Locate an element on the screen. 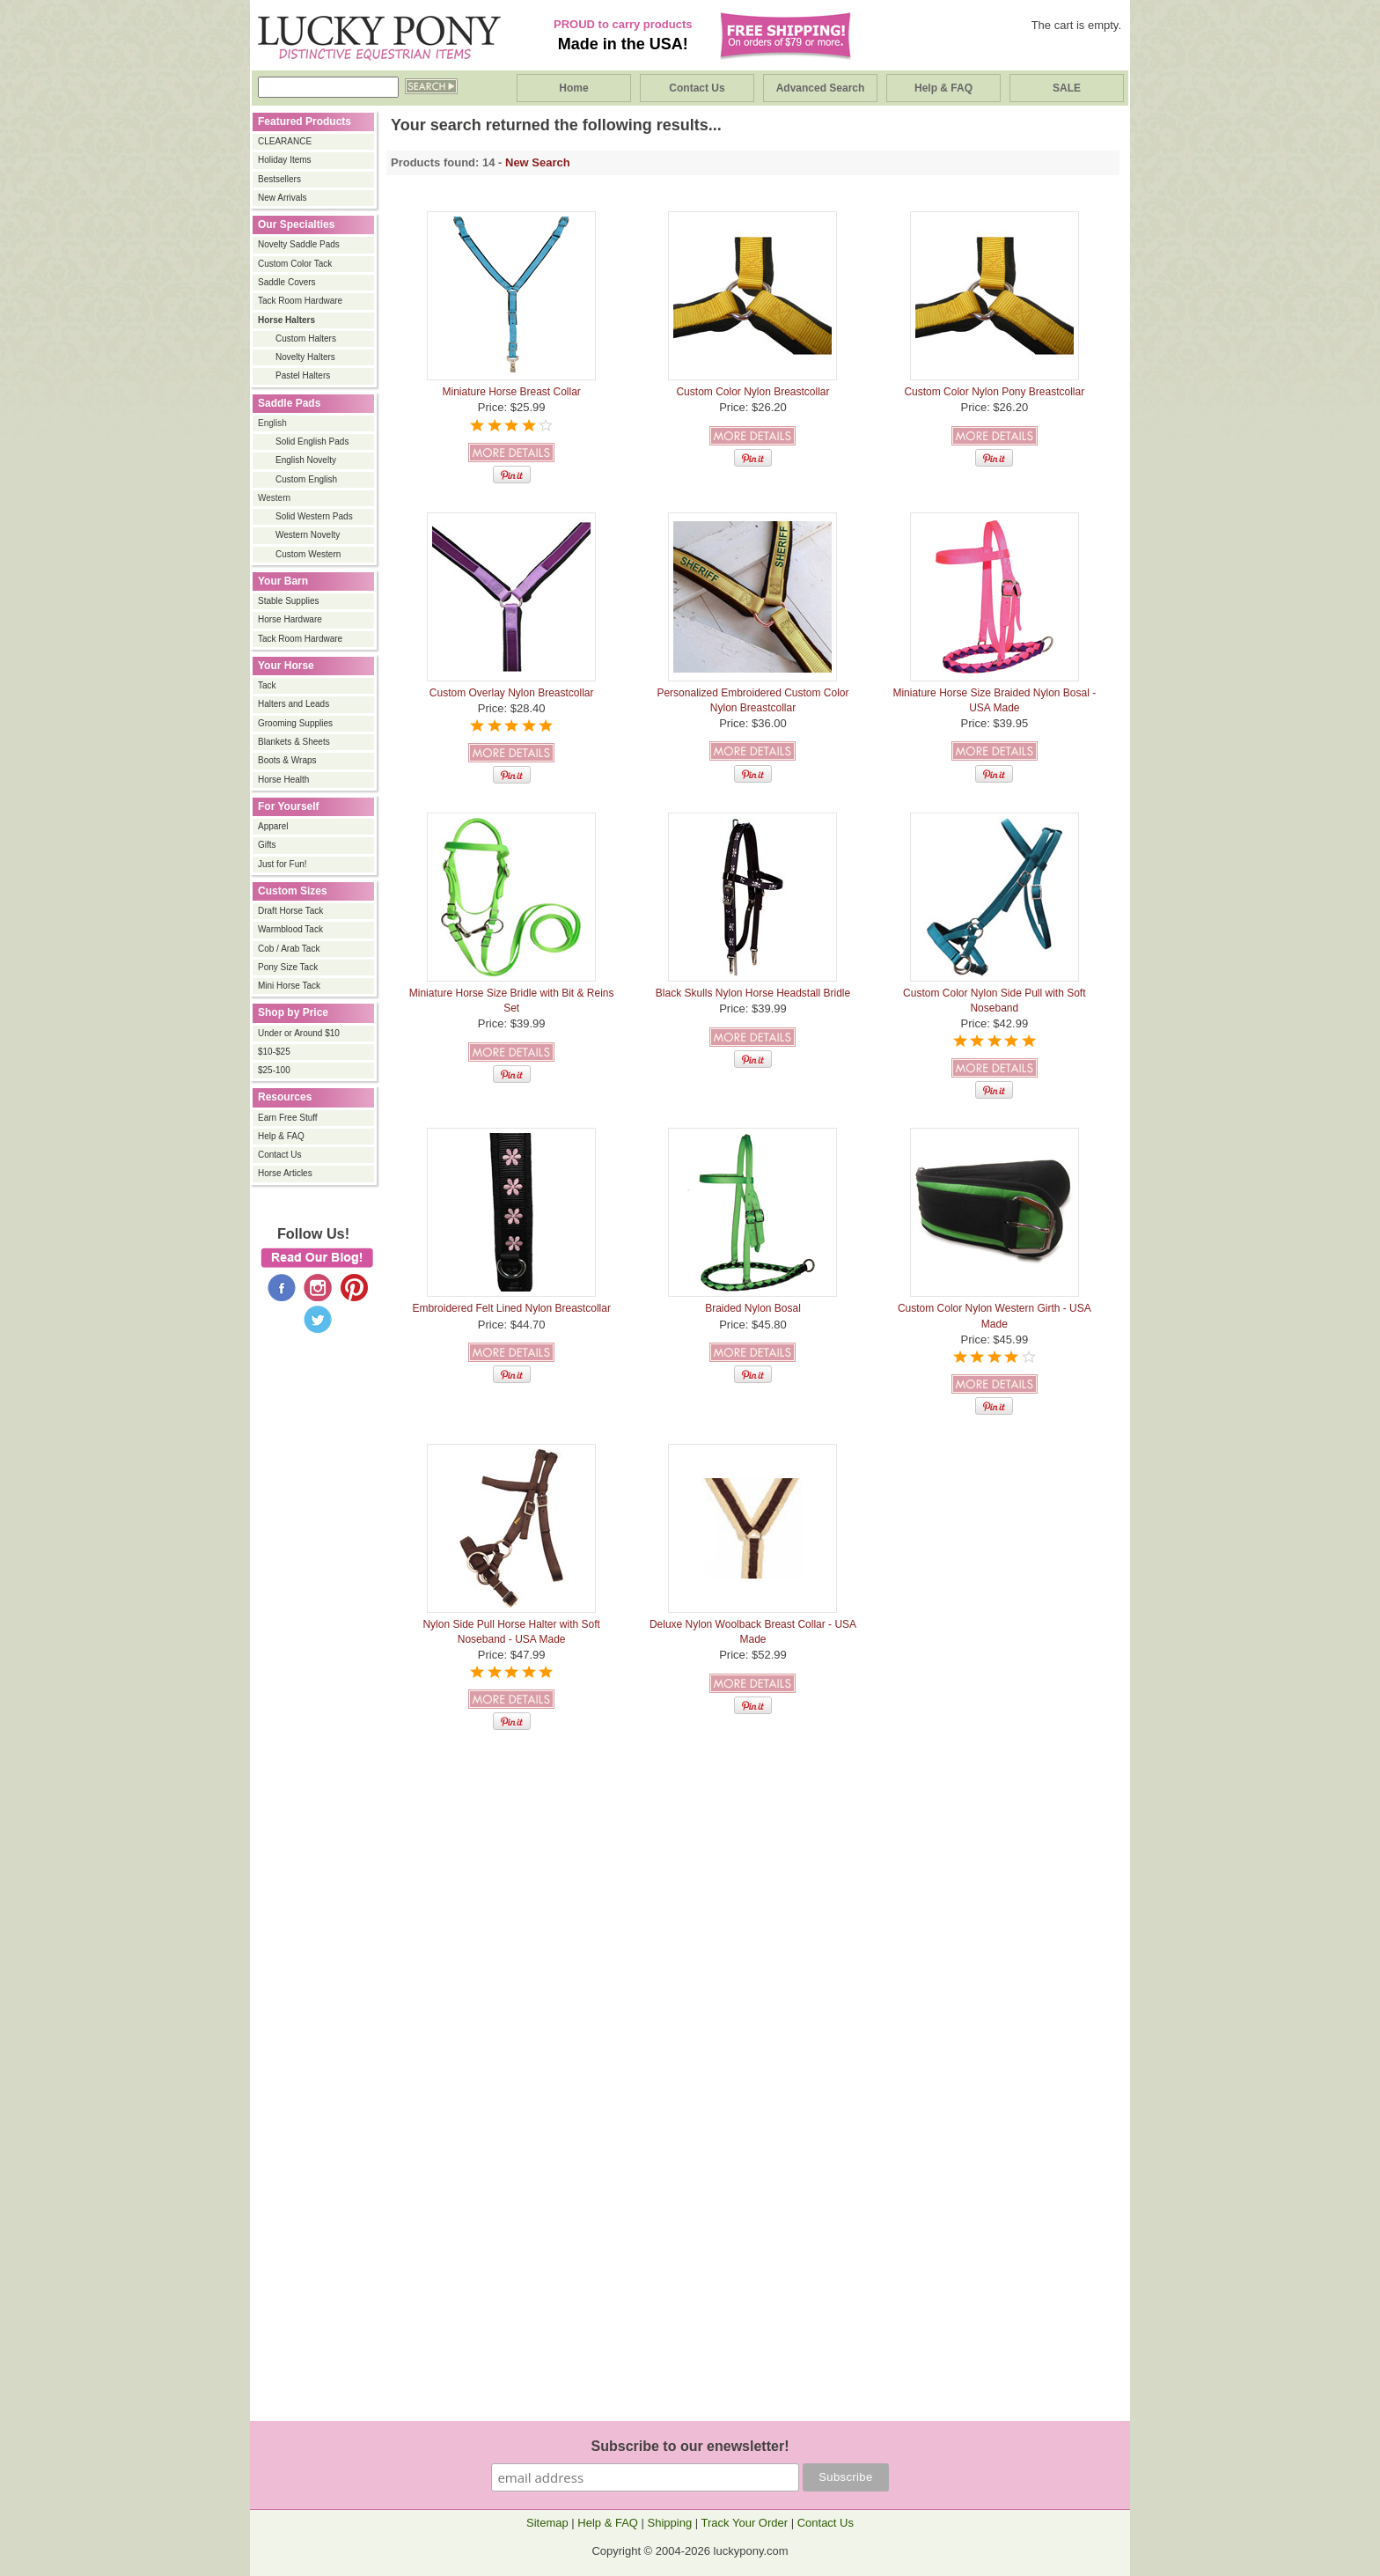 The width and height of the screenshot is (1380, 2576). Earn Free Stuff is located at coordinates (288, 1117).